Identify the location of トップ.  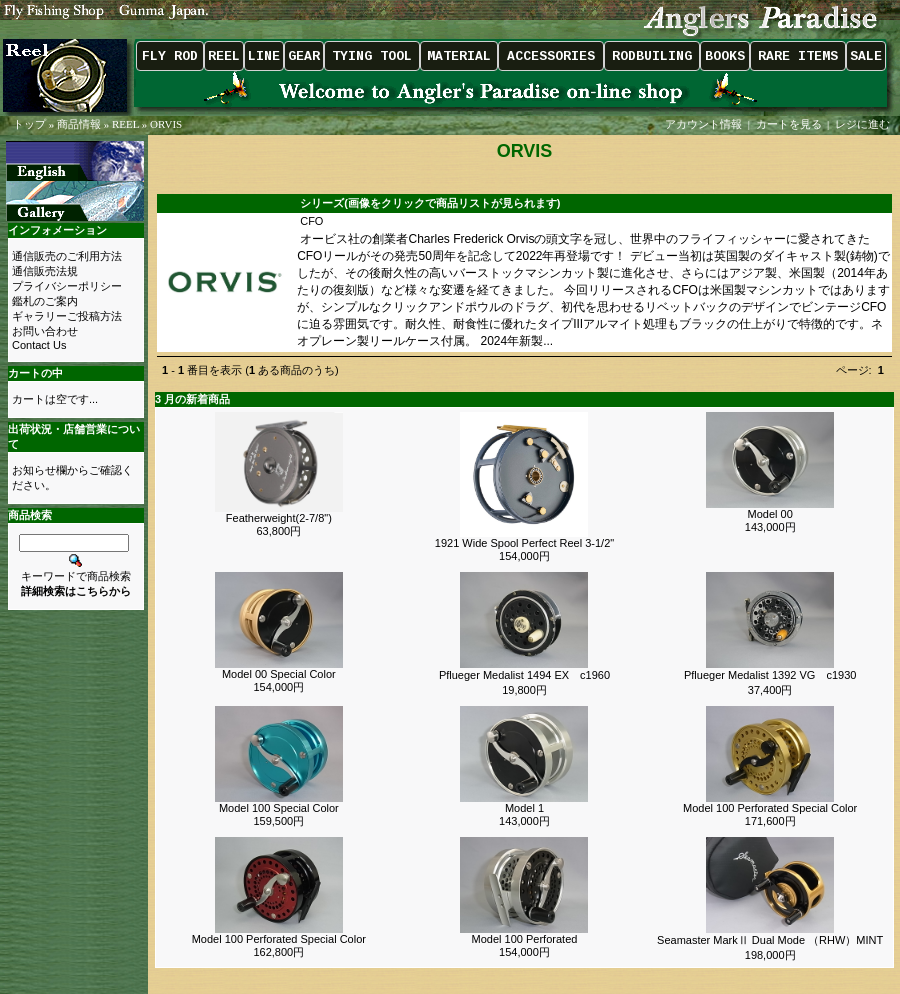
(29, 124).